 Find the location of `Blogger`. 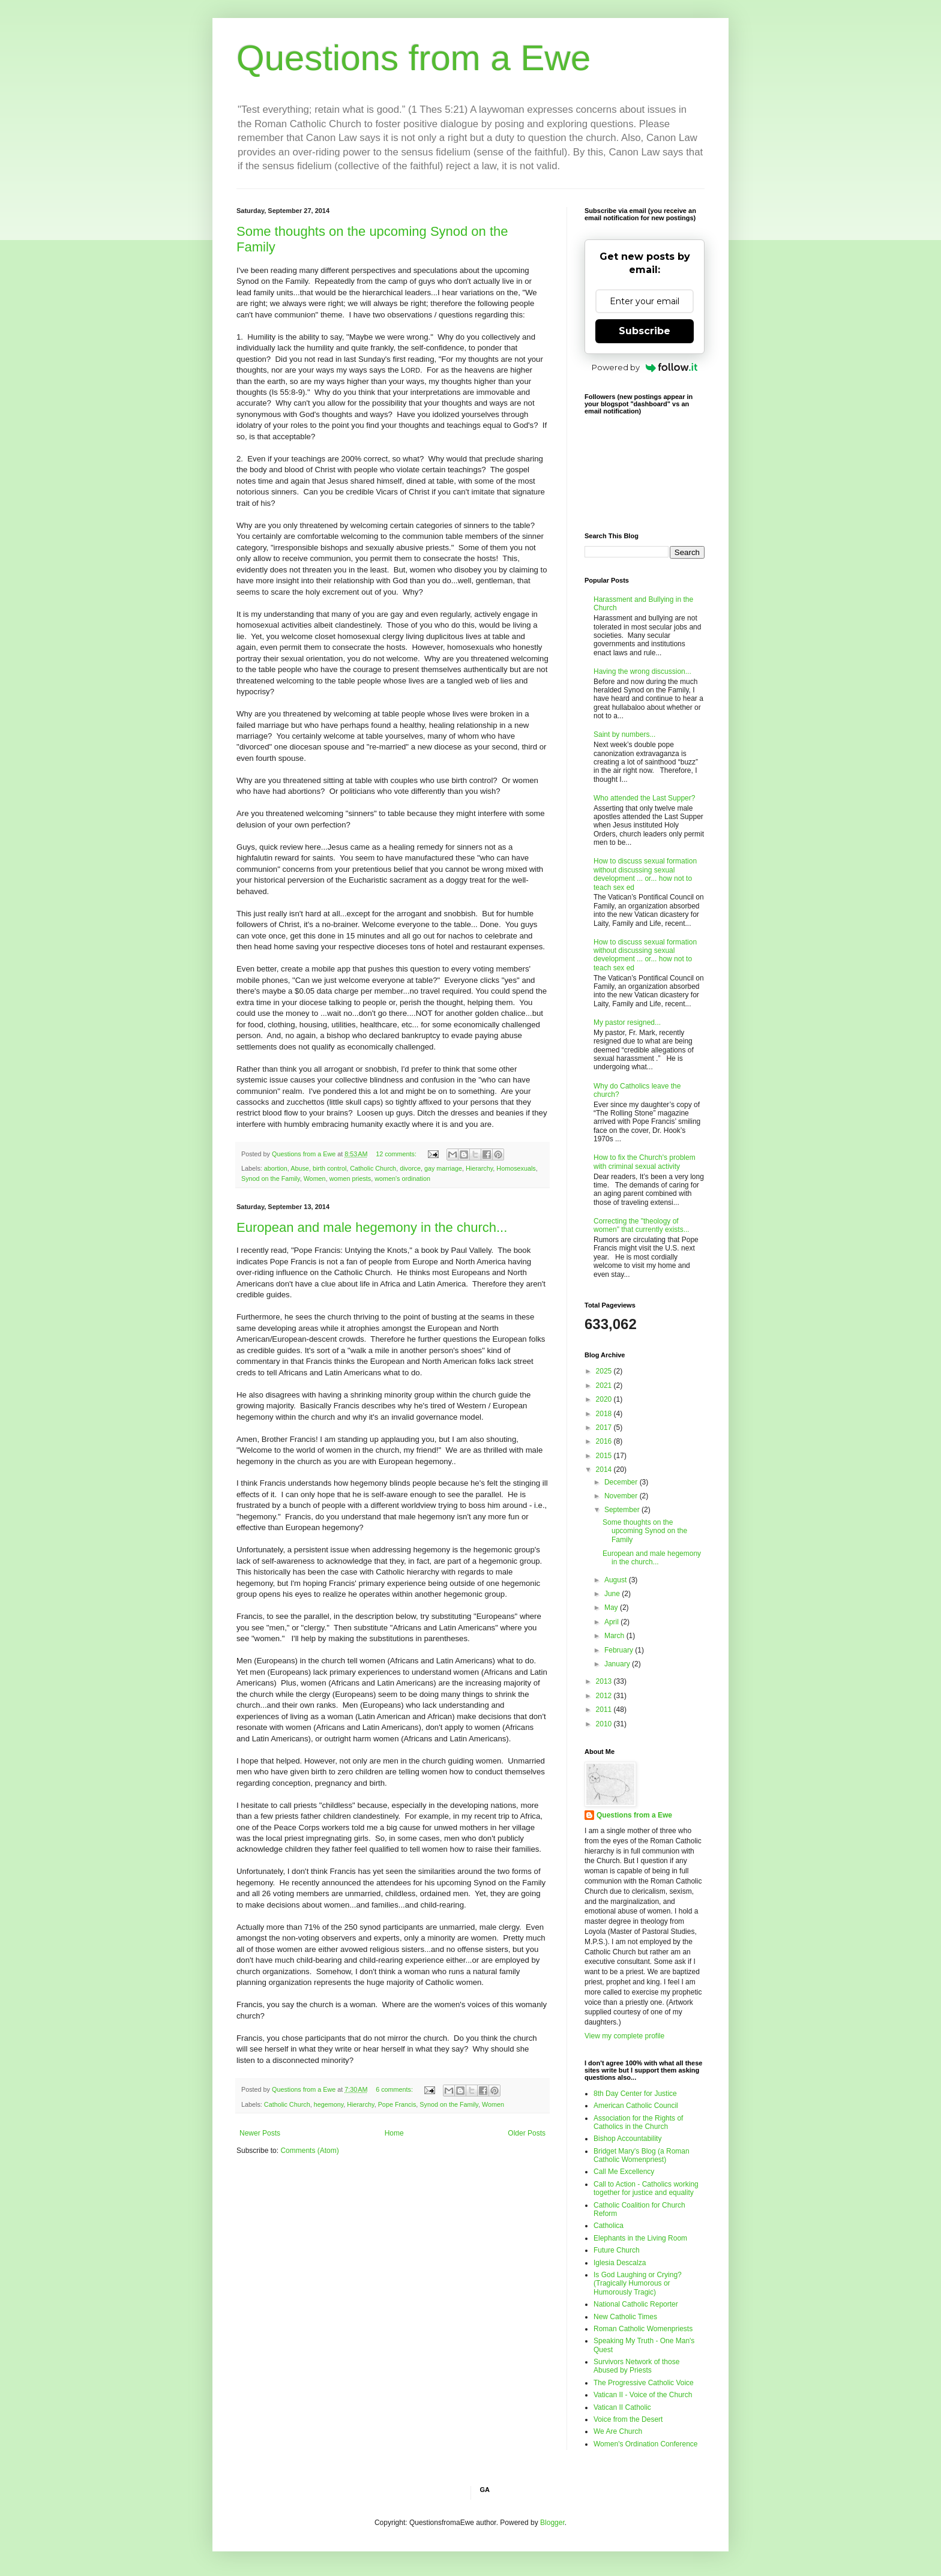

Blogger is located at coordinates (552, 2522).